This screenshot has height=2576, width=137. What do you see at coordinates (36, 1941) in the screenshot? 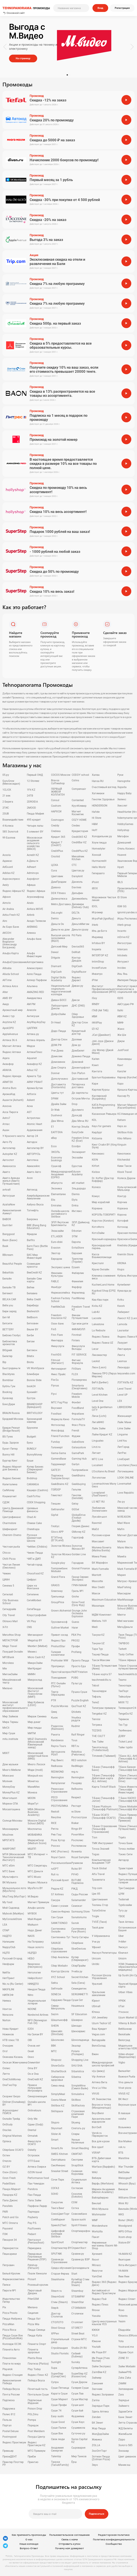
I see `На Поправку` at bounding box center [36, 1941].